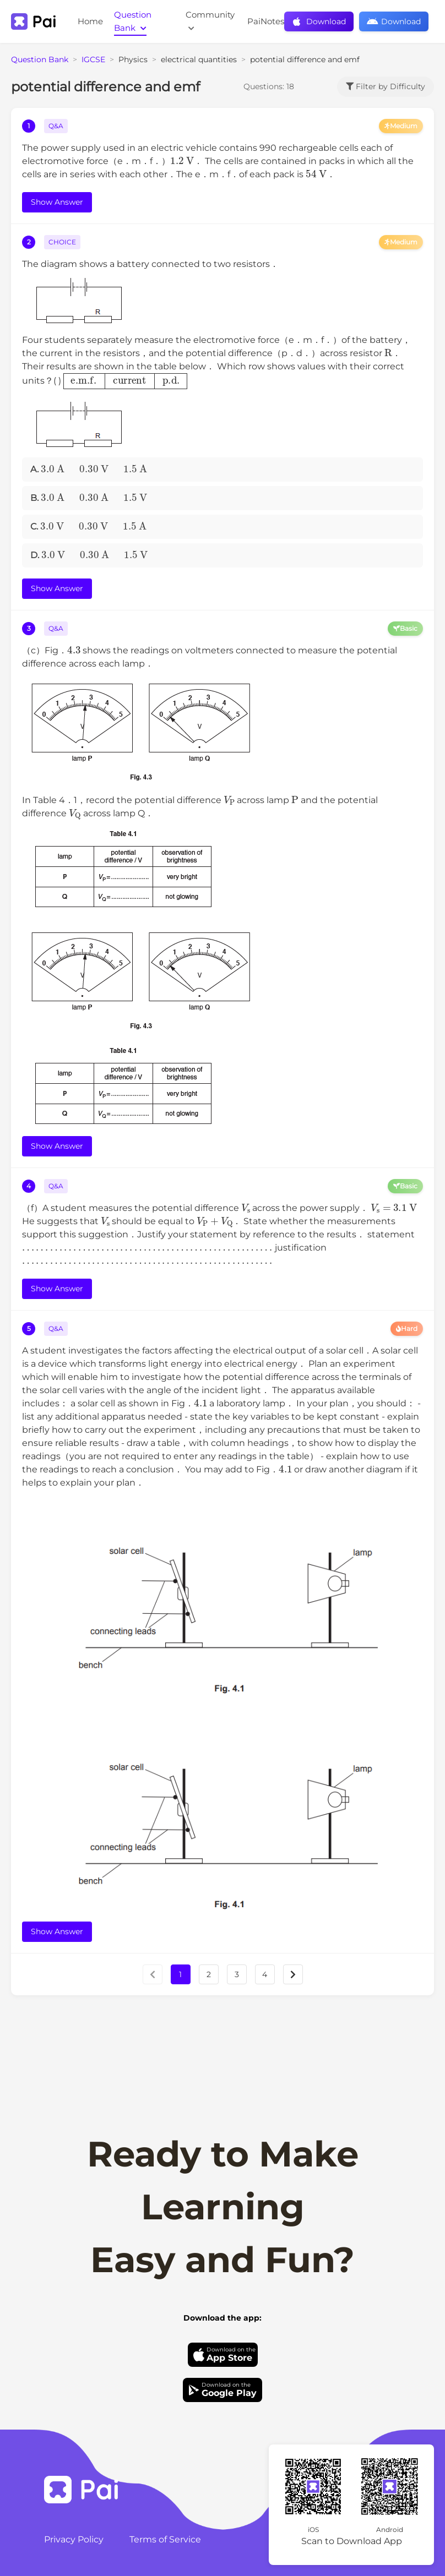  Describe the element at coordinates (132, 21) in the screenshot. I see `Question Bank` at that location.